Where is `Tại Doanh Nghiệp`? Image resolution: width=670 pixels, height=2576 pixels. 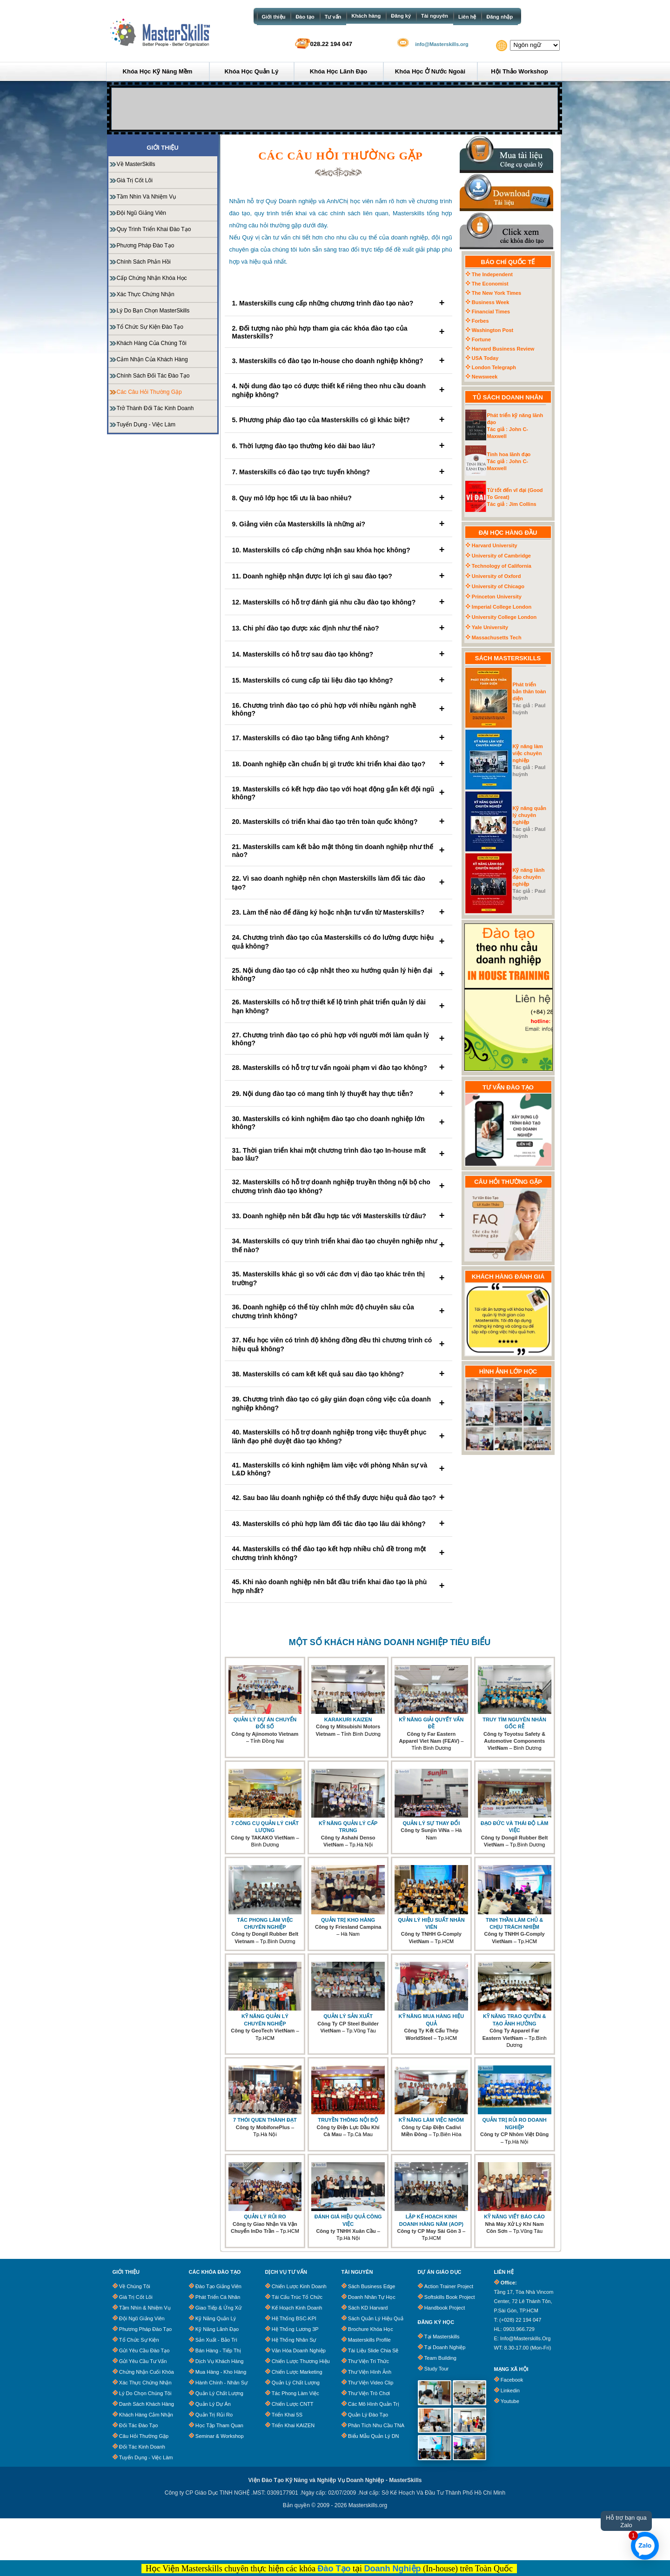
Tại Doanh Nghiệp is located at coordinates (444, 2347).